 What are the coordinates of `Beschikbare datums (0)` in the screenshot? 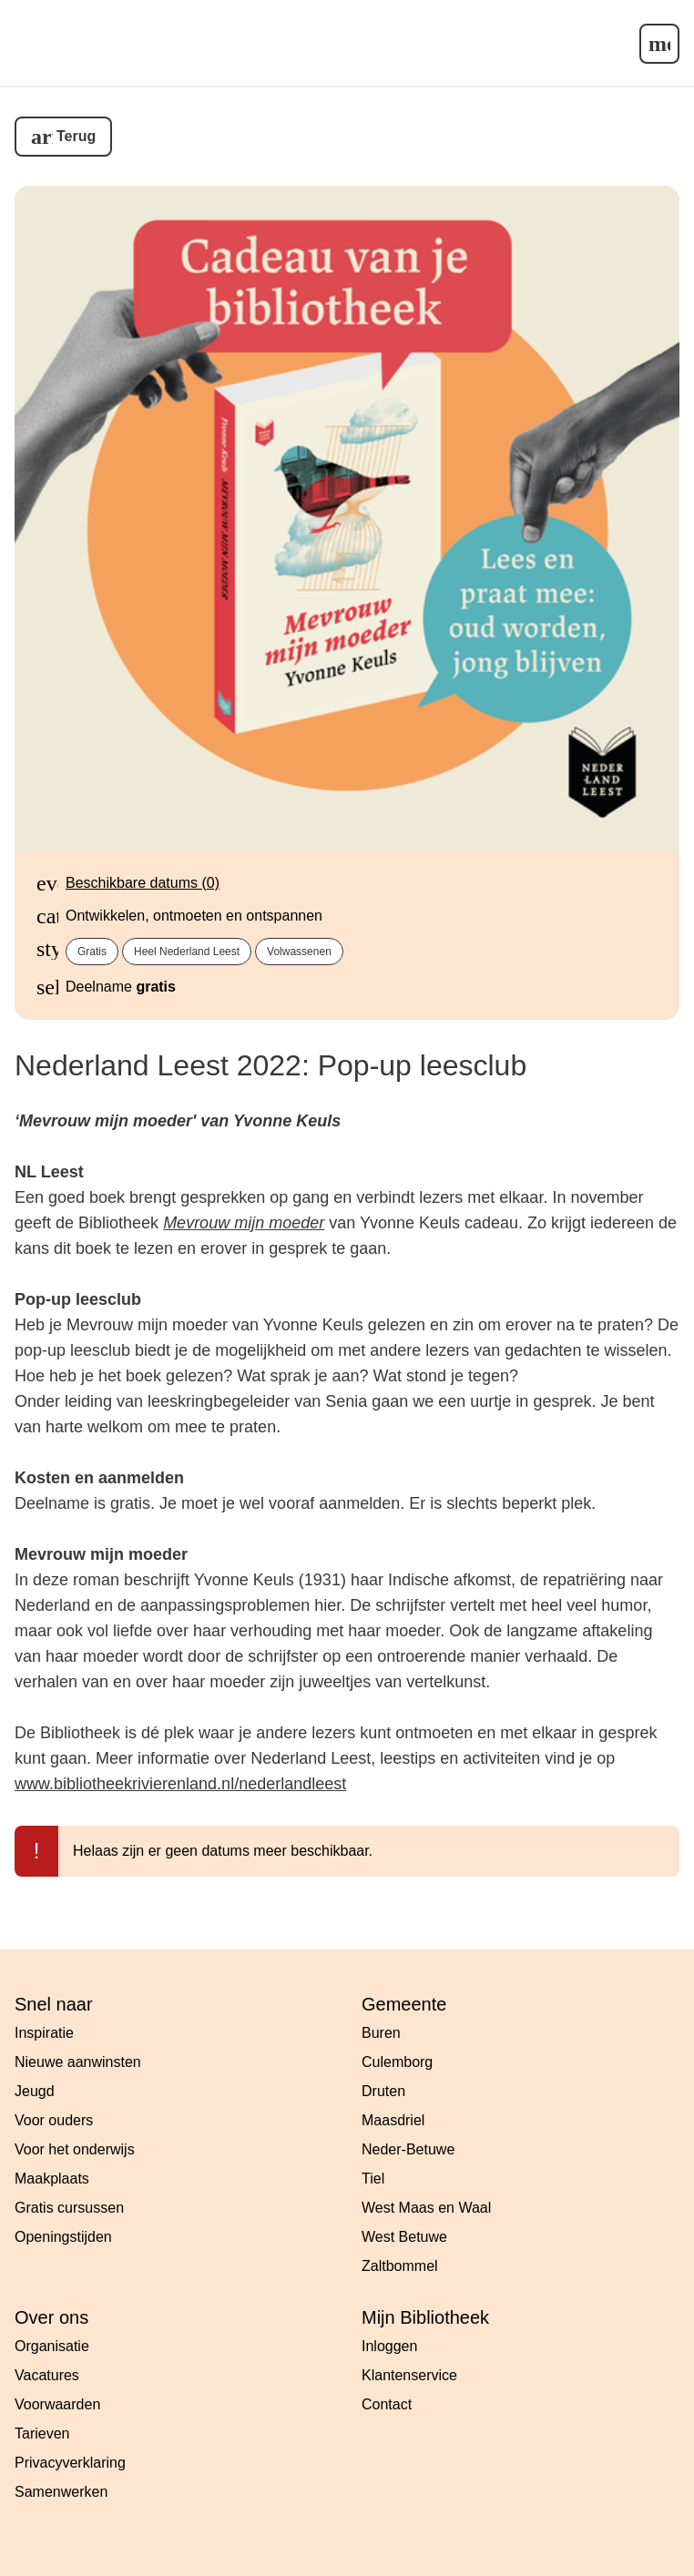 It's located at (142, 883).